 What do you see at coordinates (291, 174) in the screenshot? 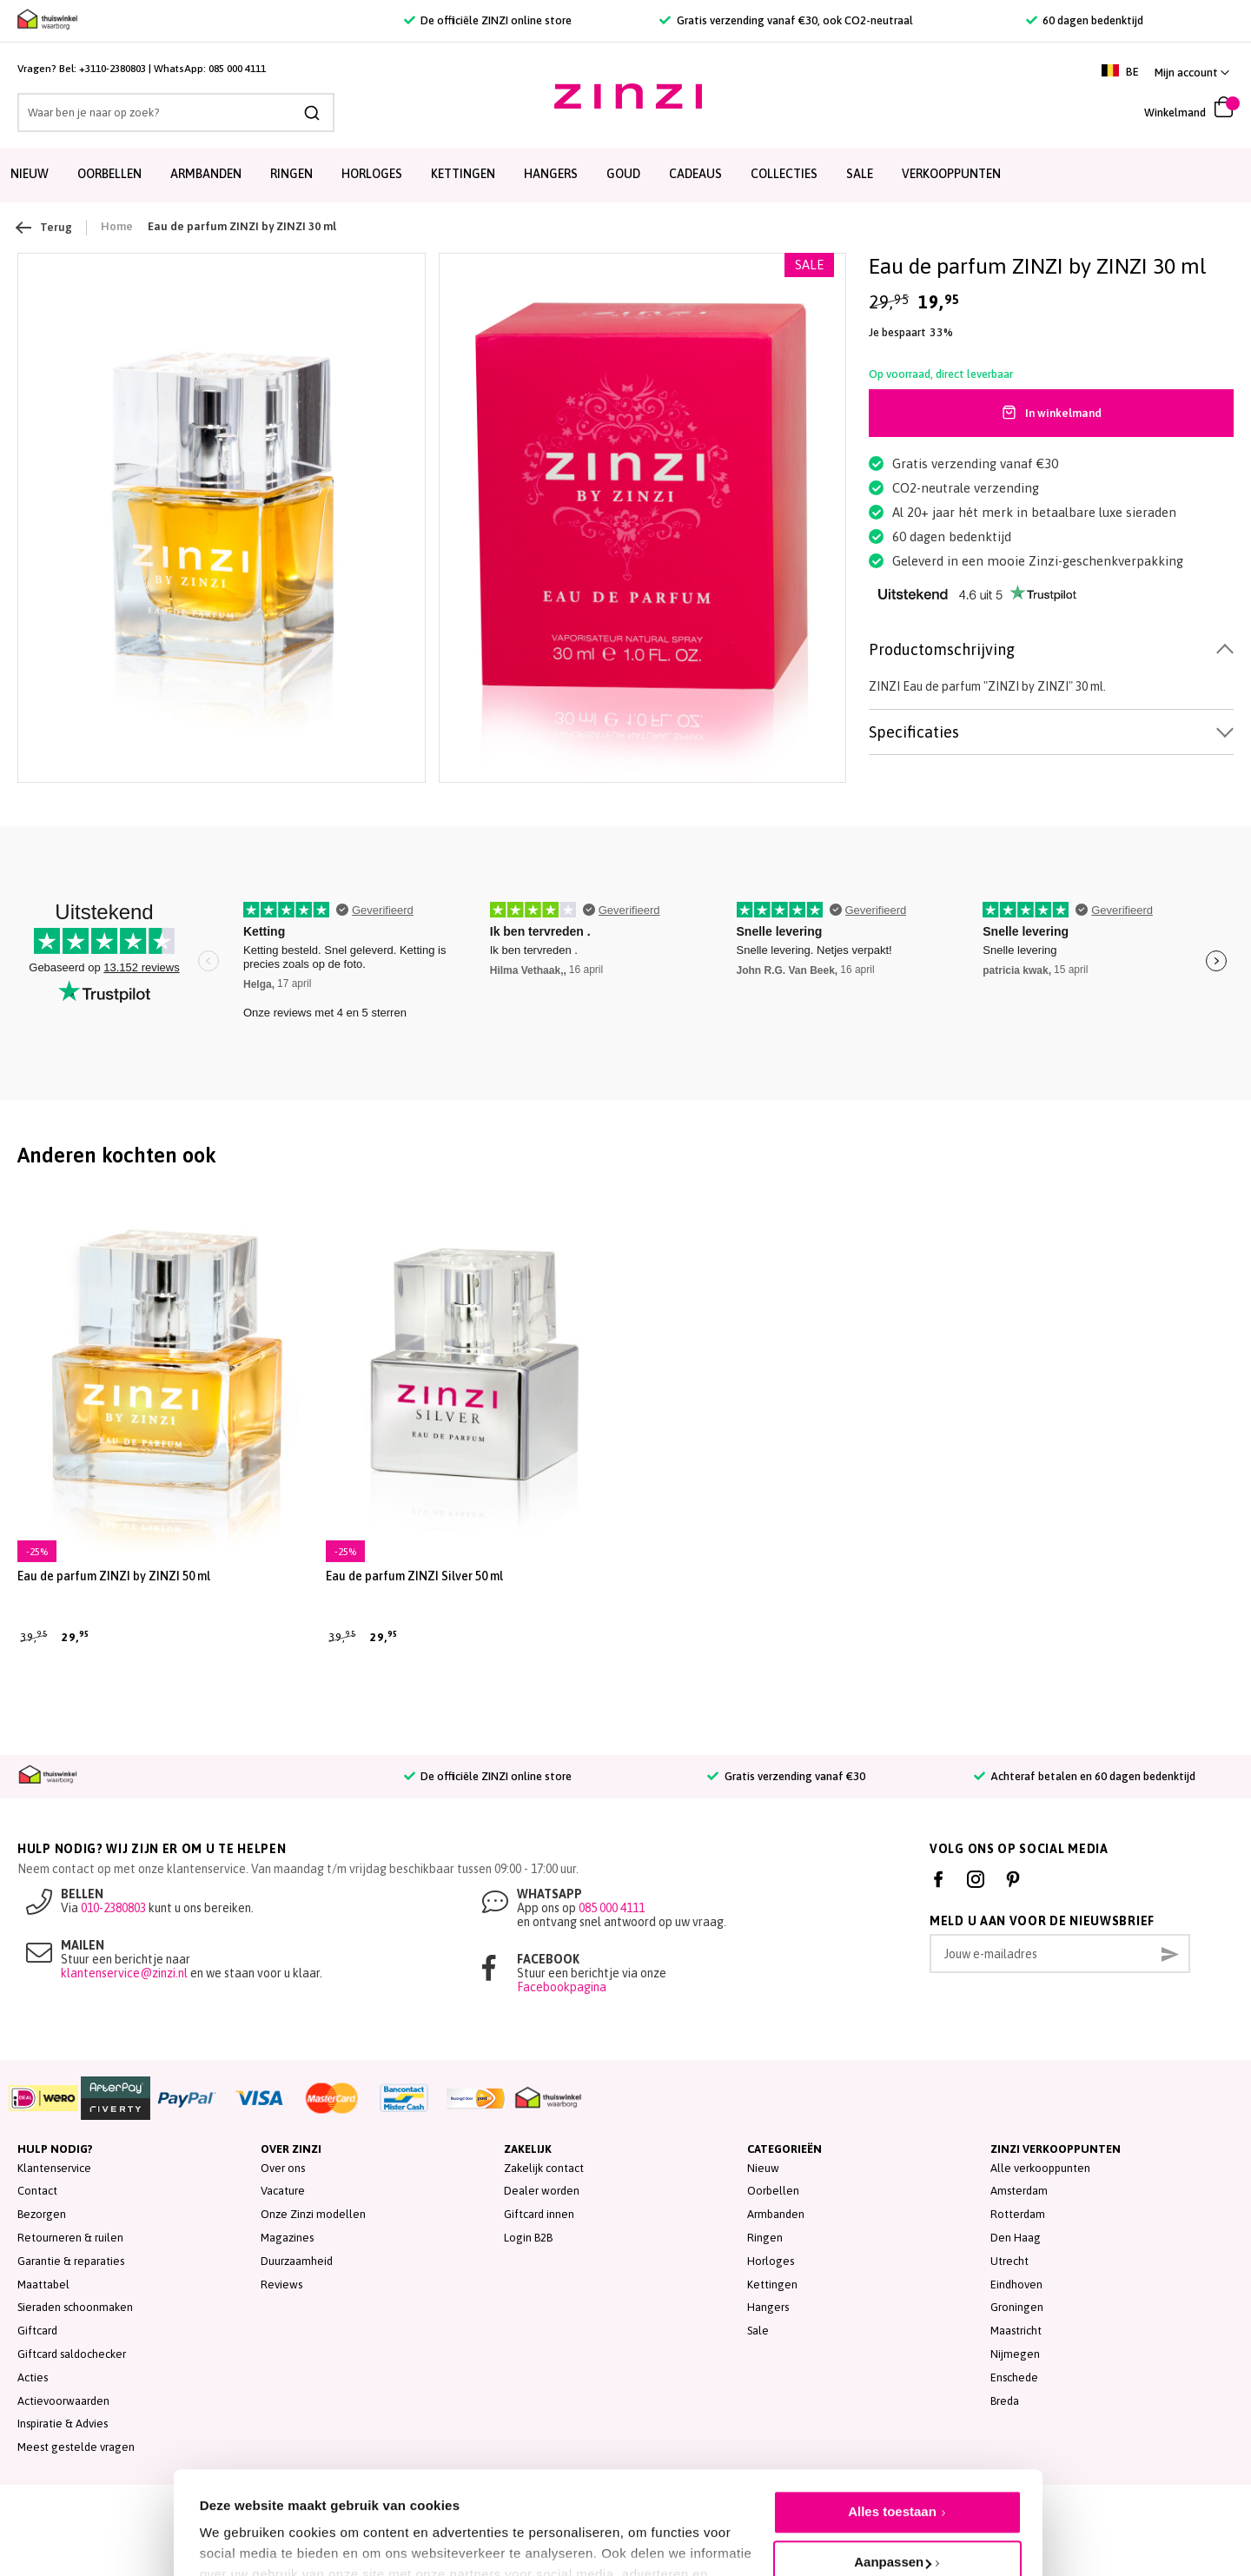
I see `Ringen [menuitem]` at bounding box center [291, 174].